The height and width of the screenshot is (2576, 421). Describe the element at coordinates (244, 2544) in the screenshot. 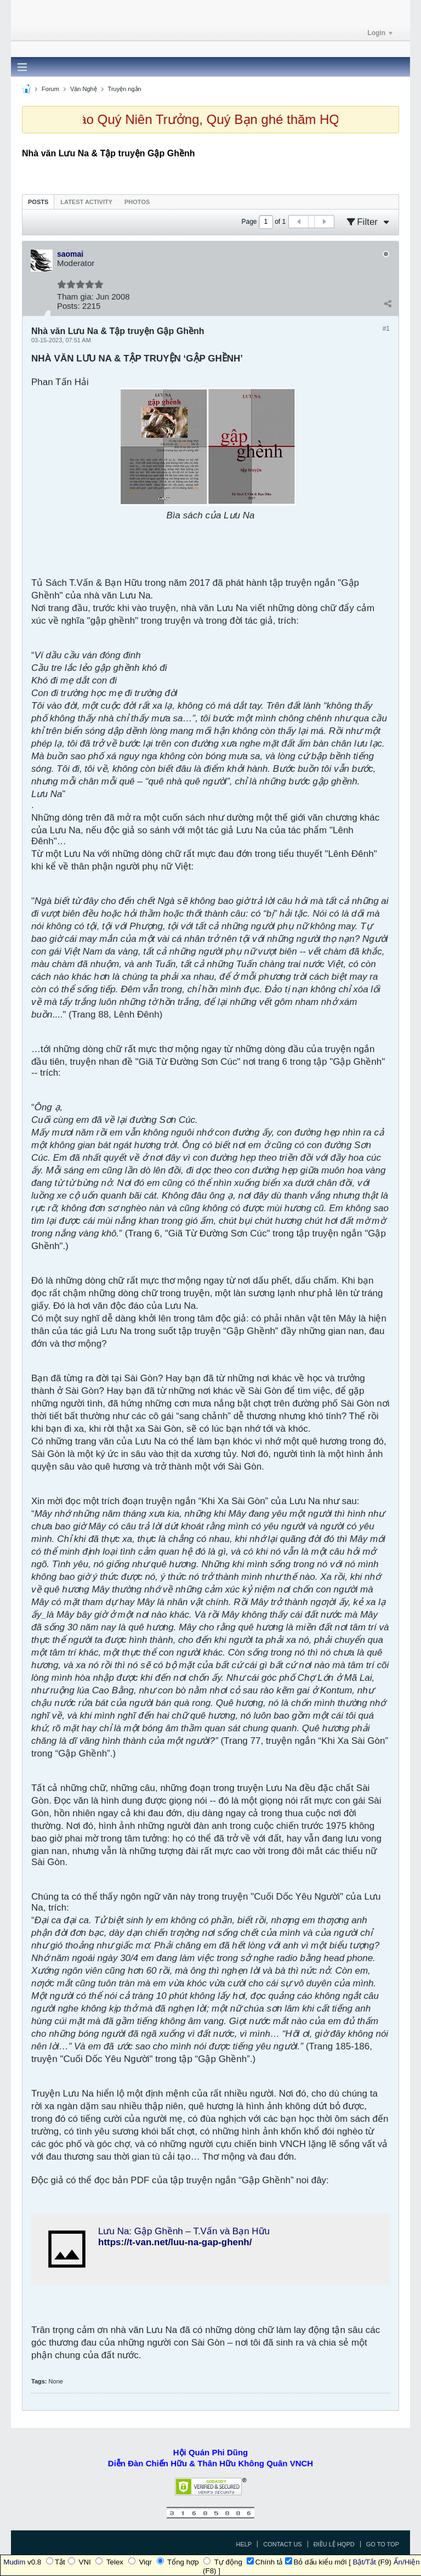

I see `Help` at that location.